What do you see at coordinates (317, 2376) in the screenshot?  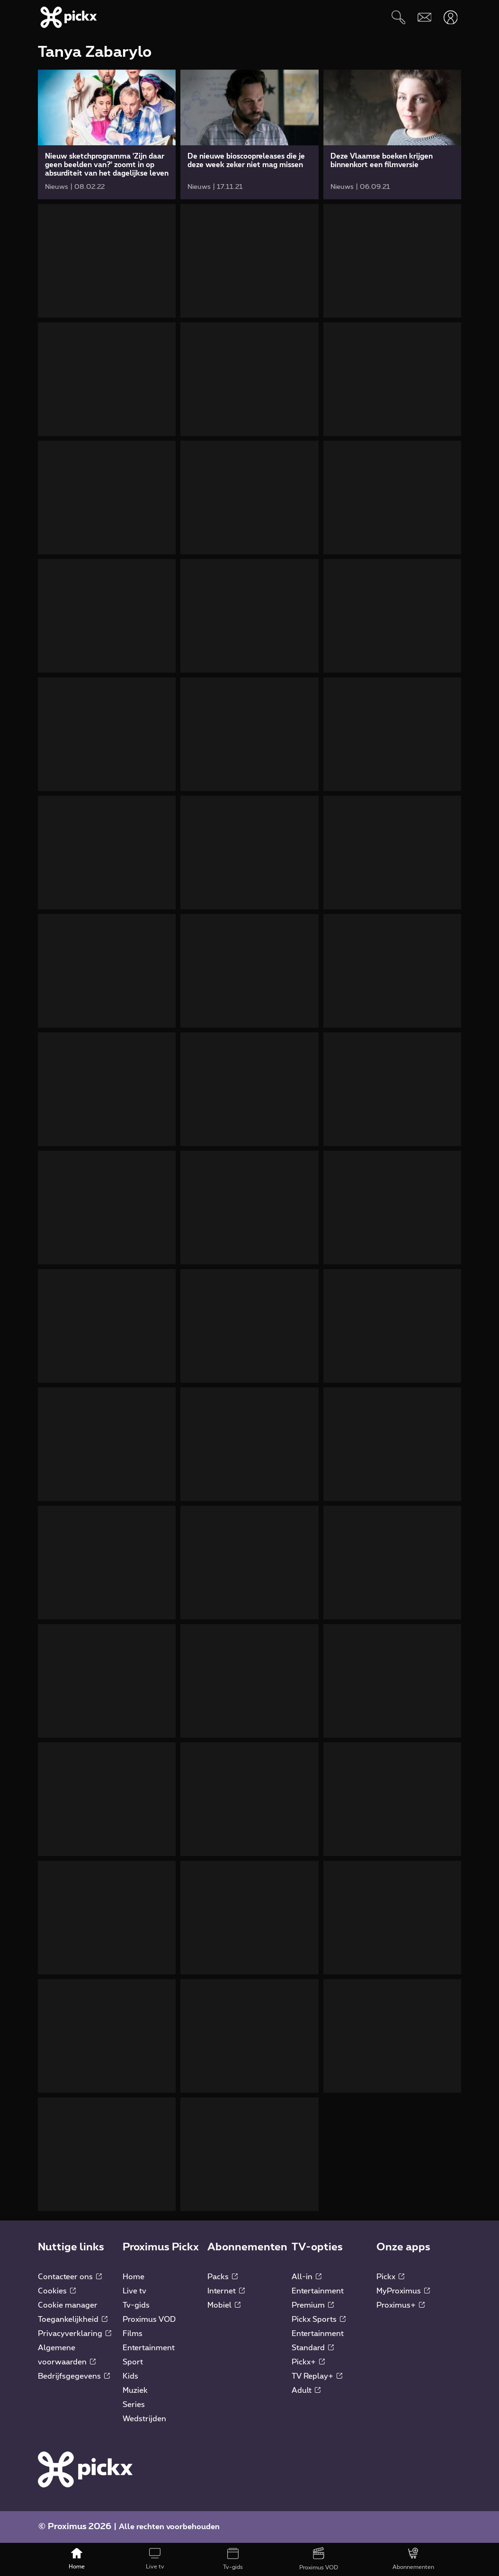 I see `TV Replay+` at bounding box center [317, 2376].